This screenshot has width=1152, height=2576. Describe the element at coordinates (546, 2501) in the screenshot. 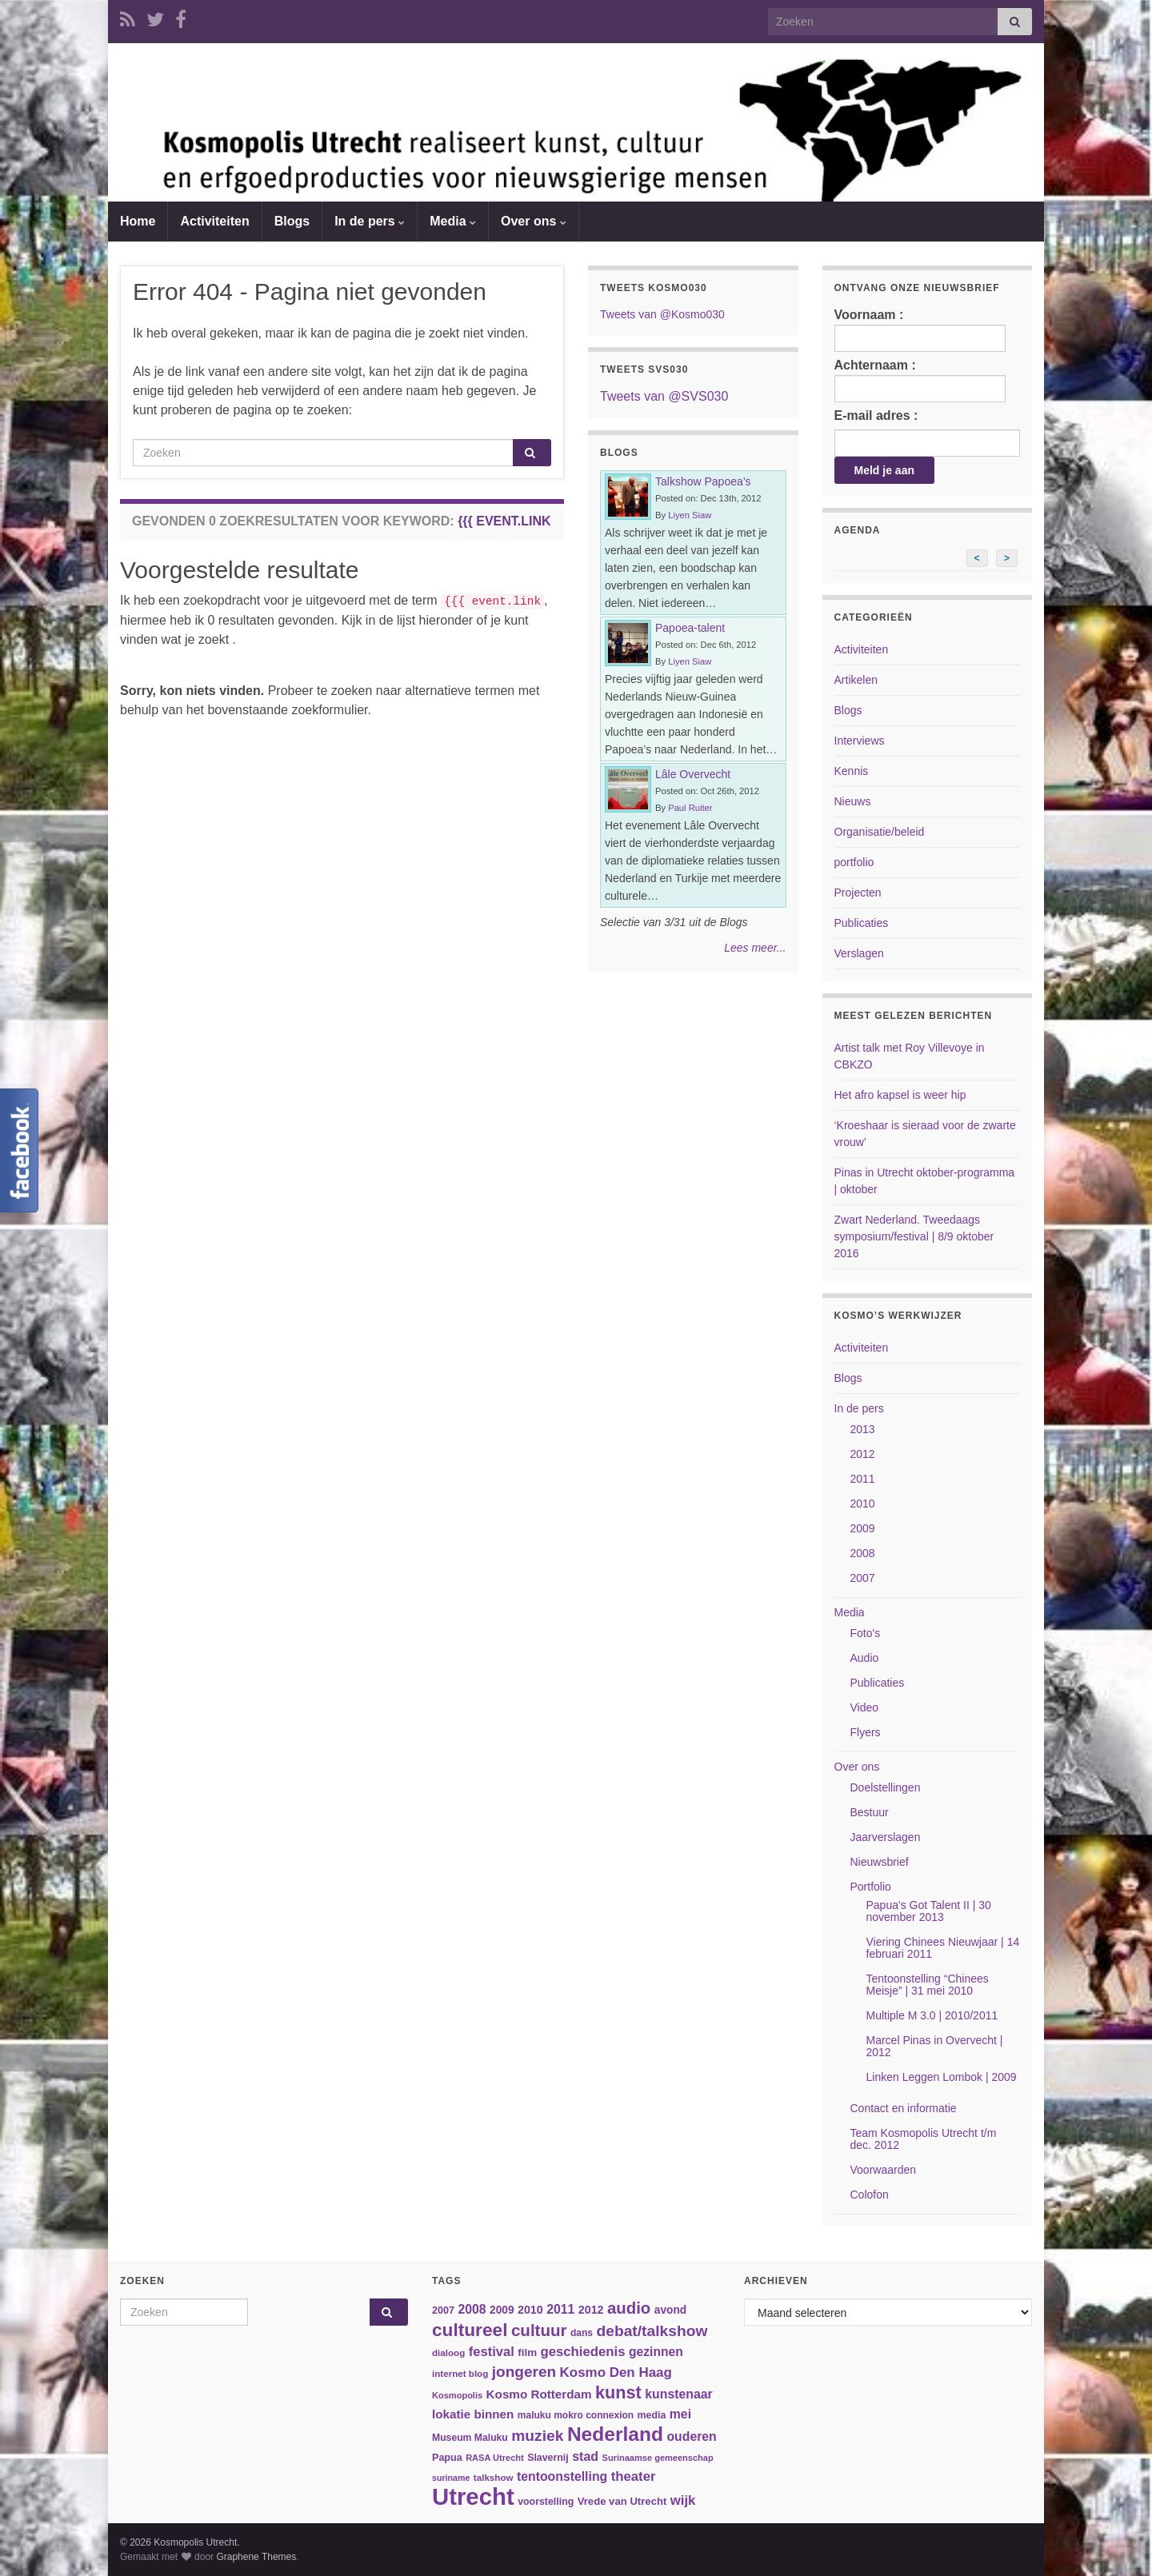

I see `voorstelling [voorstelling (37 items)]` at that location.